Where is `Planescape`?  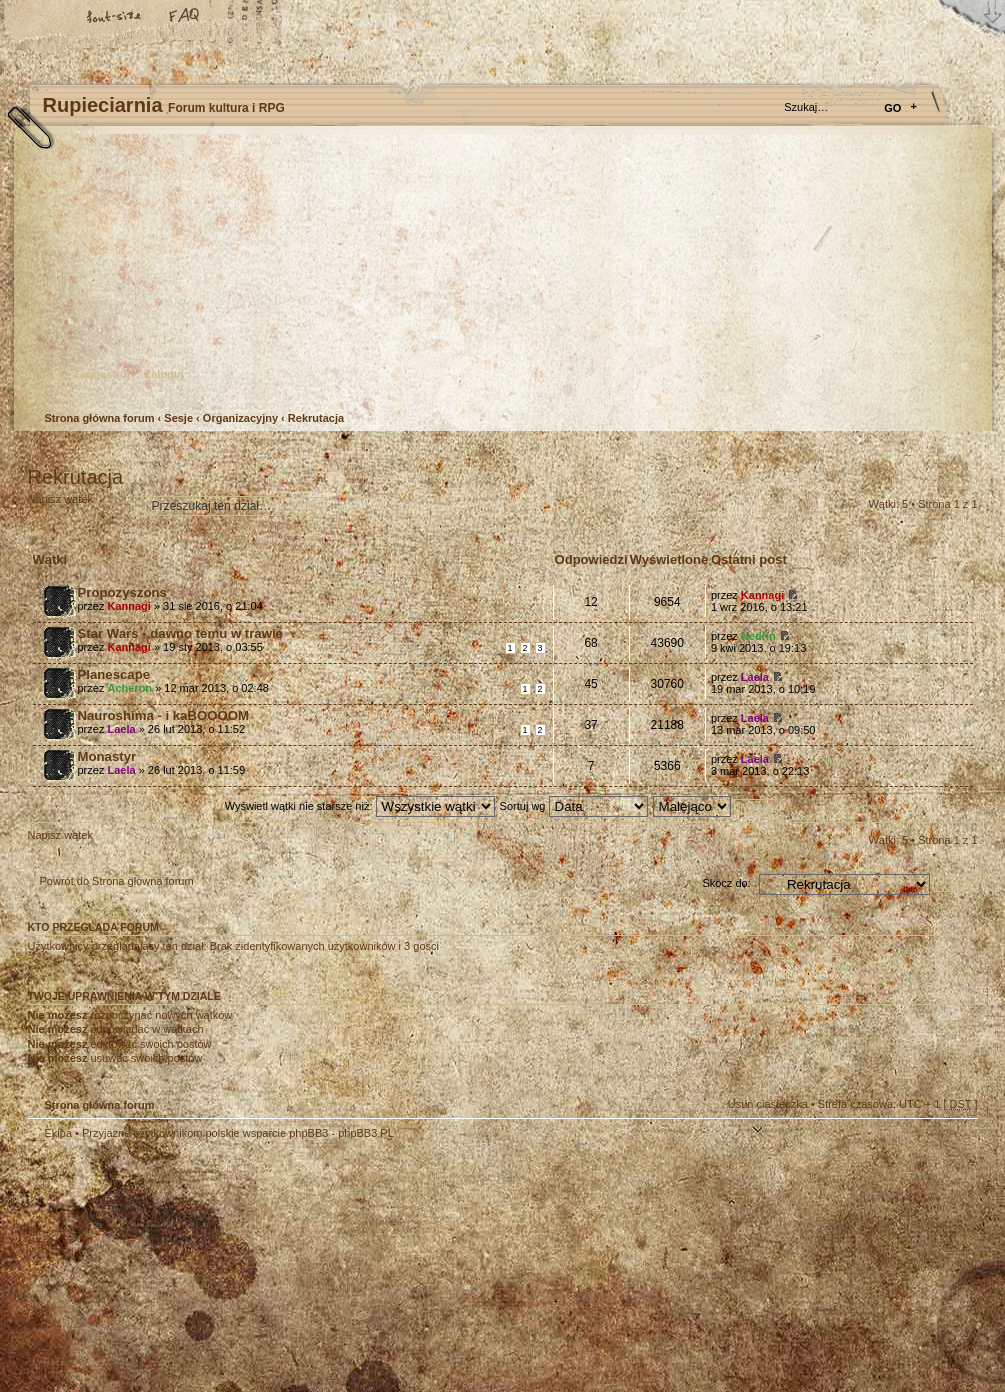
Planescape is located at coordinates (114, 674).